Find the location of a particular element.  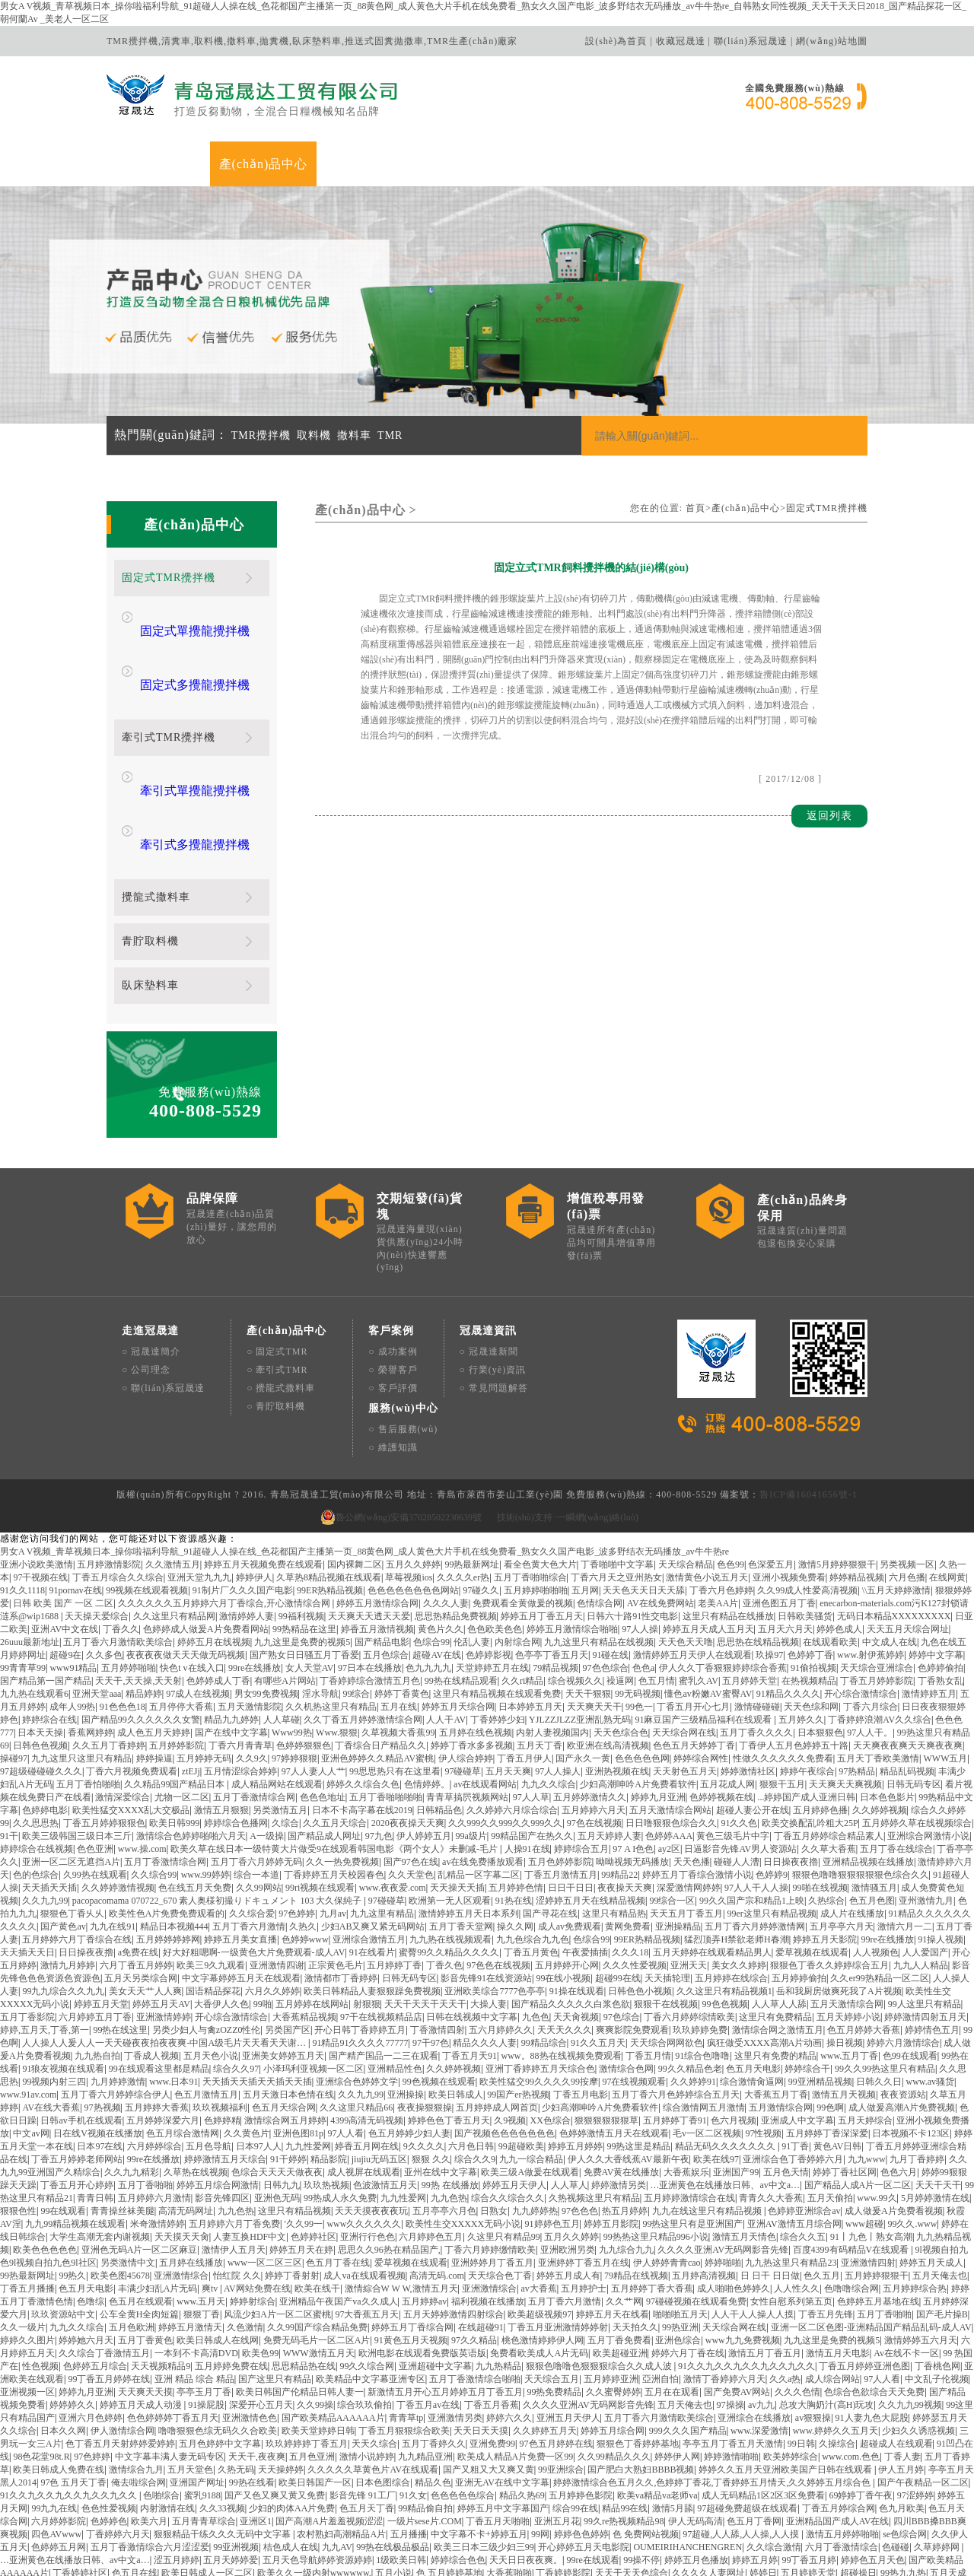

婷婷五月成人有 is located at coordinates (568, 2181).